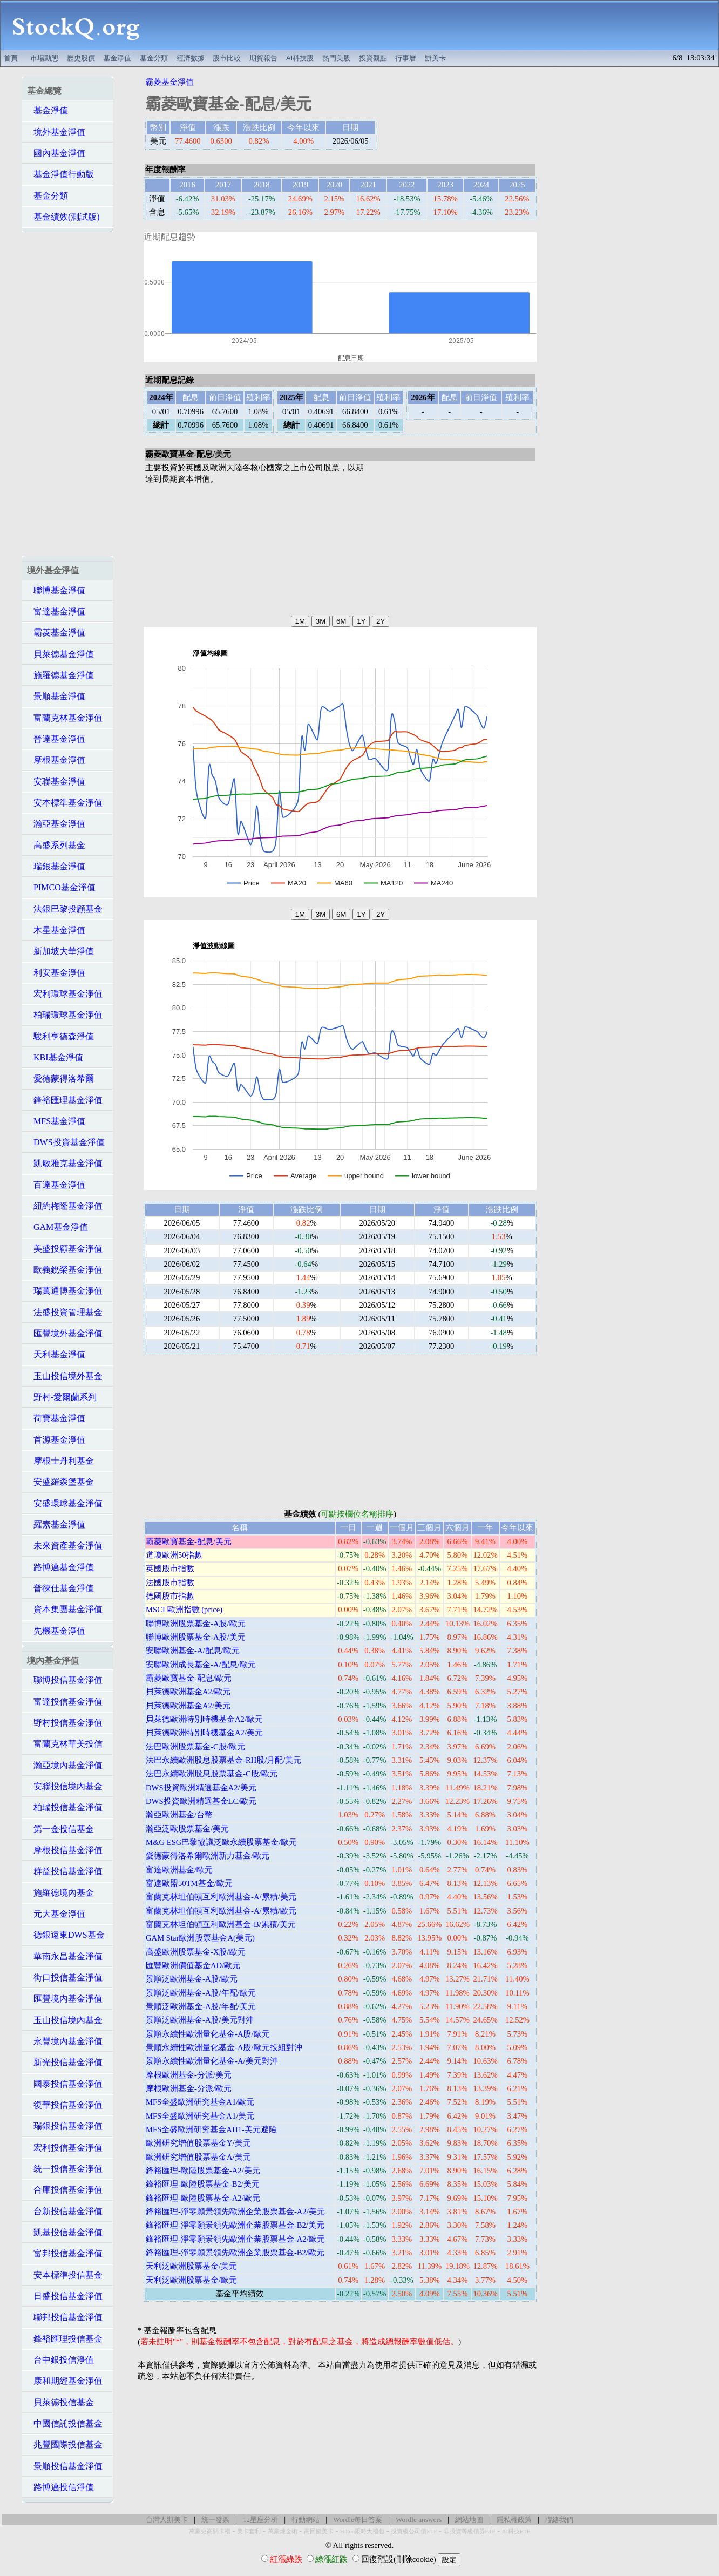  I want to click on 新加坡大華淨值, so click(60, 951).